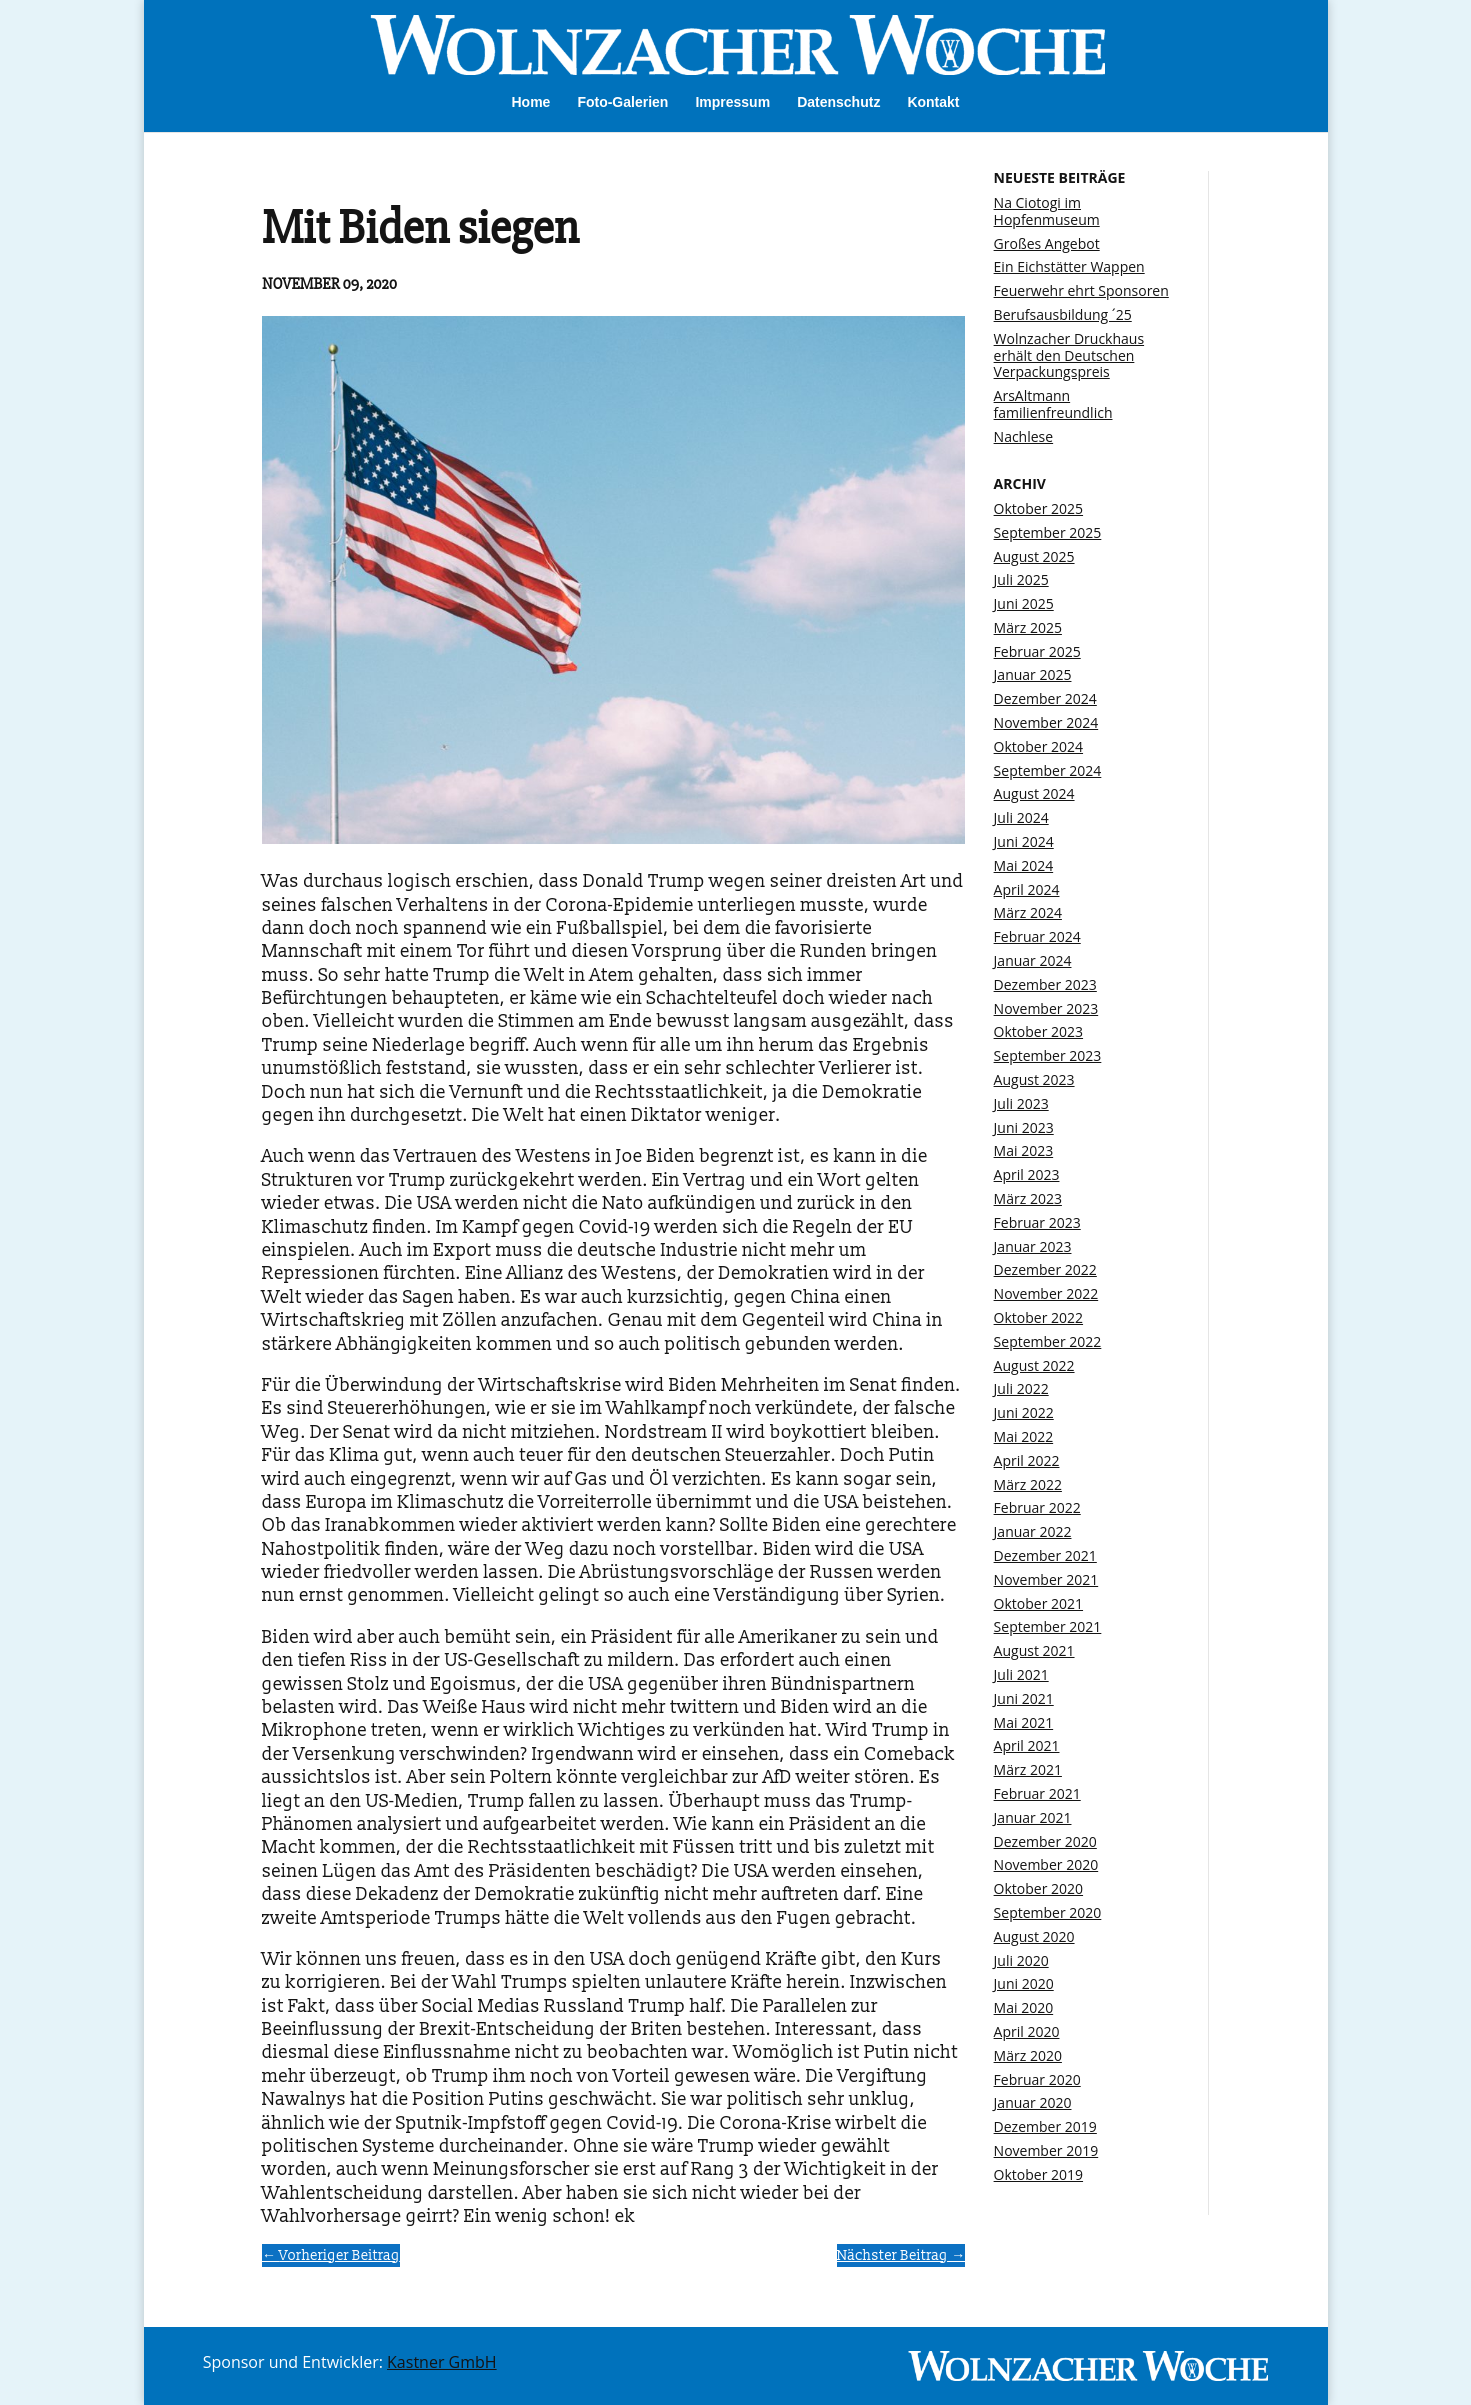 Image resolution: width=1471 pixels, height=2405 pixels. I want to click on März 2024, so click(1028, 912).